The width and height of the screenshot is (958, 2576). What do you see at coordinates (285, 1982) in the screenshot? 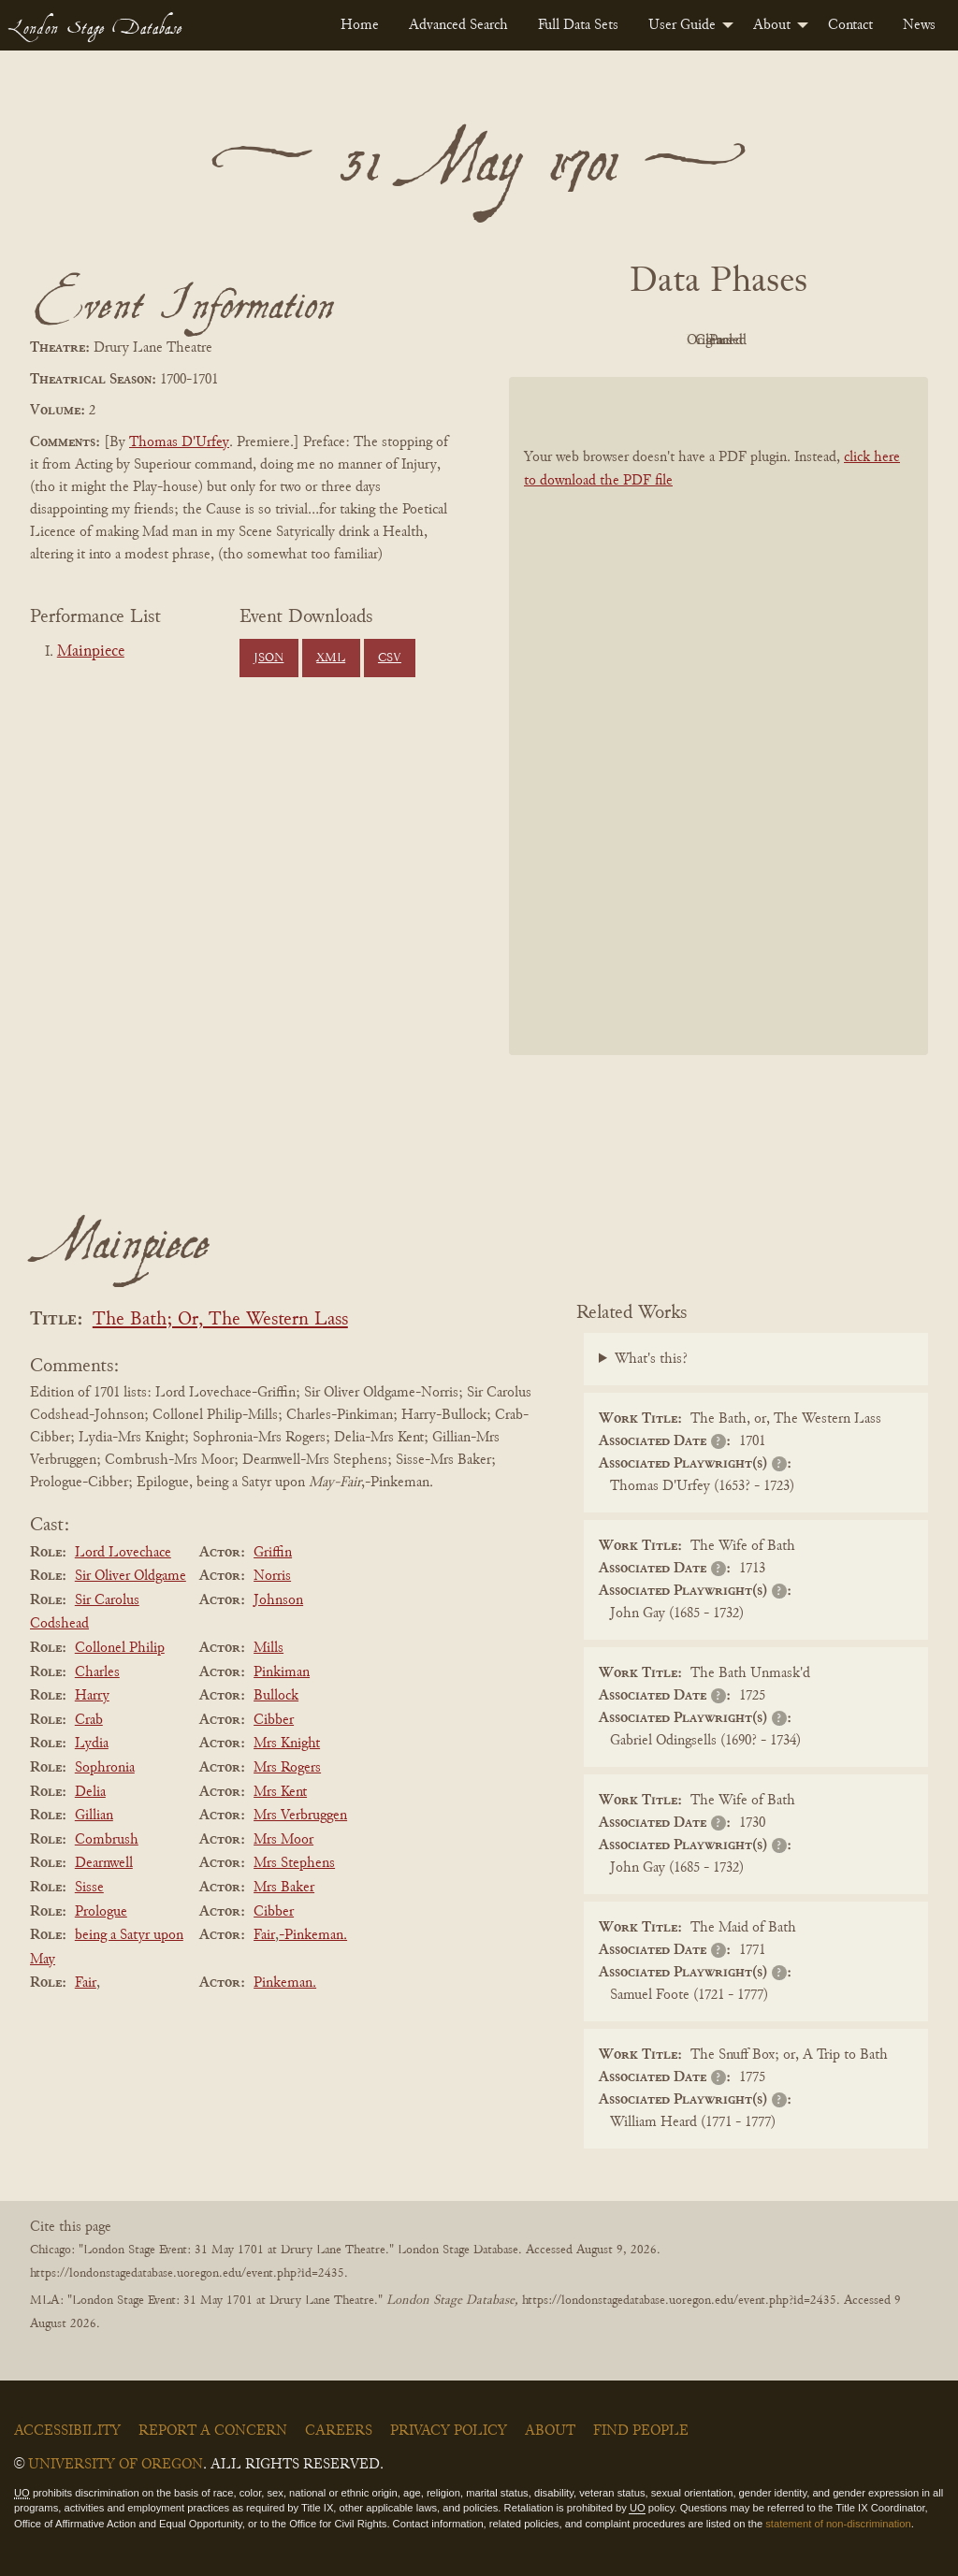
I see `Pinkeman.` at bounding box center [285, 1982].